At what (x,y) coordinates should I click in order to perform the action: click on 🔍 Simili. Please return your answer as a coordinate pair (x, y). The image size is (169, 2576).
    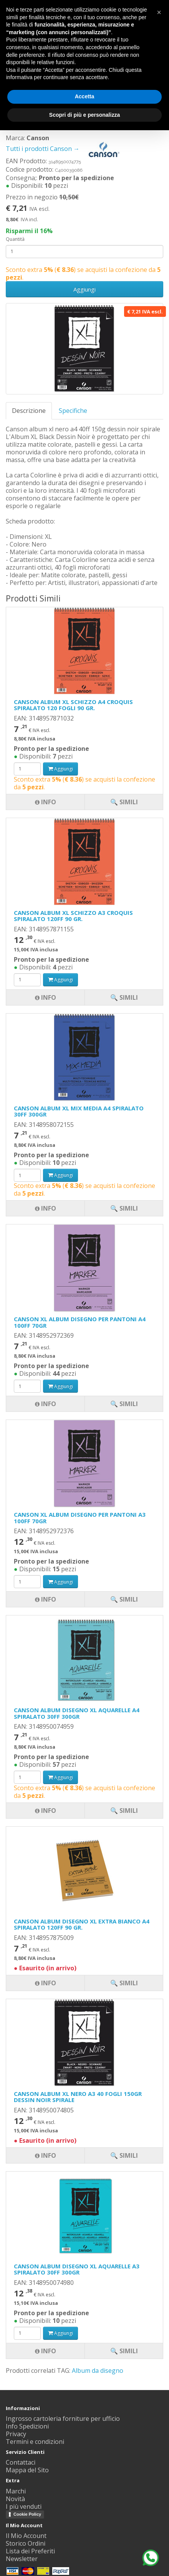
    Looking at the image, I should click on (124, 2351).